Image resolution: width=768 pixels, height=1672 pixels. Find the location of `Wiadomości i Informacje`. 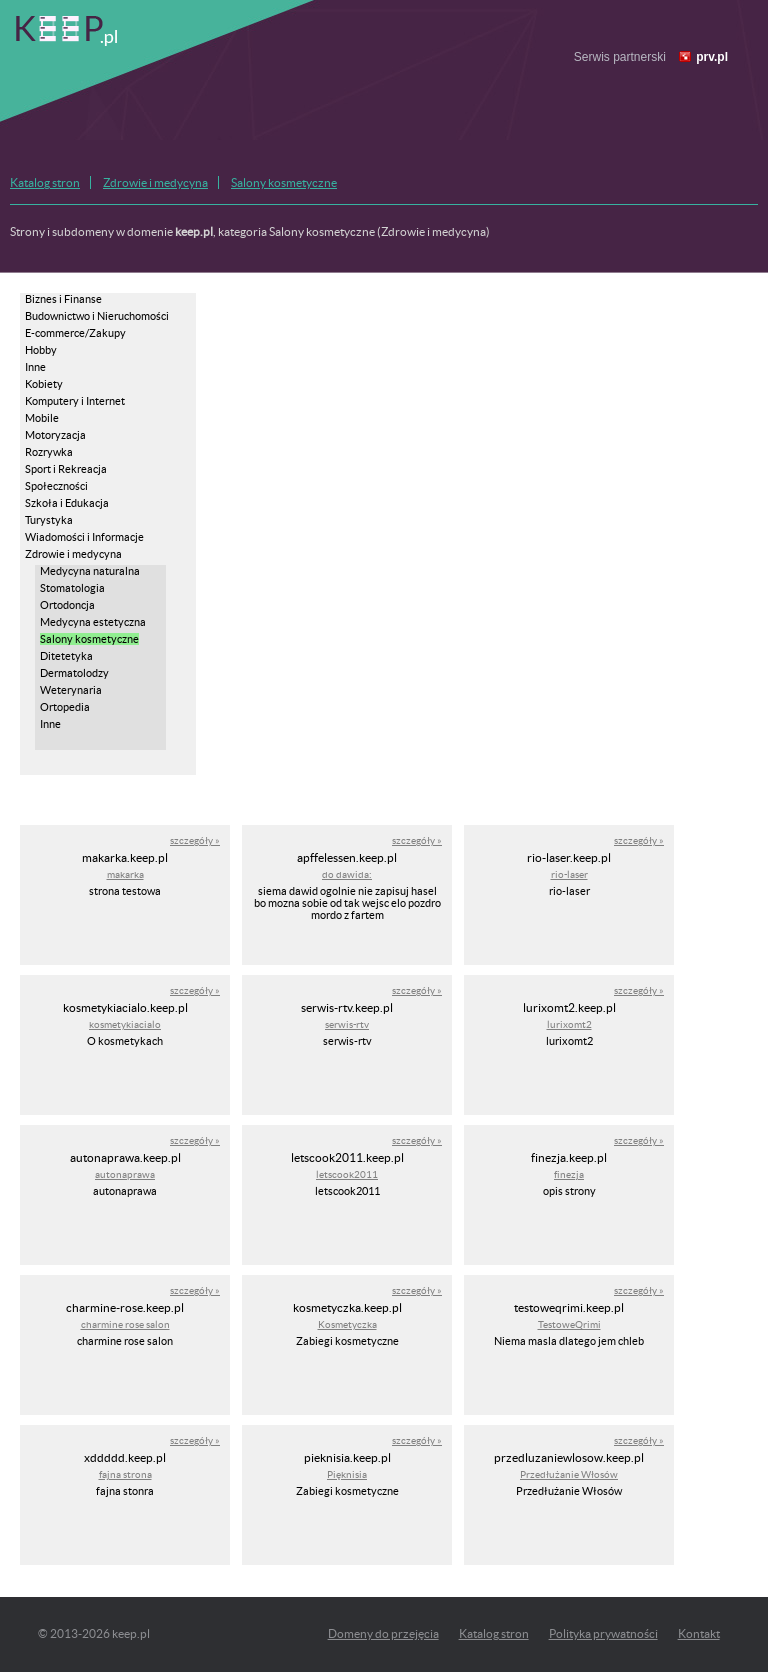

Wiadomości i Informacje is located at coordinates (84, 537).